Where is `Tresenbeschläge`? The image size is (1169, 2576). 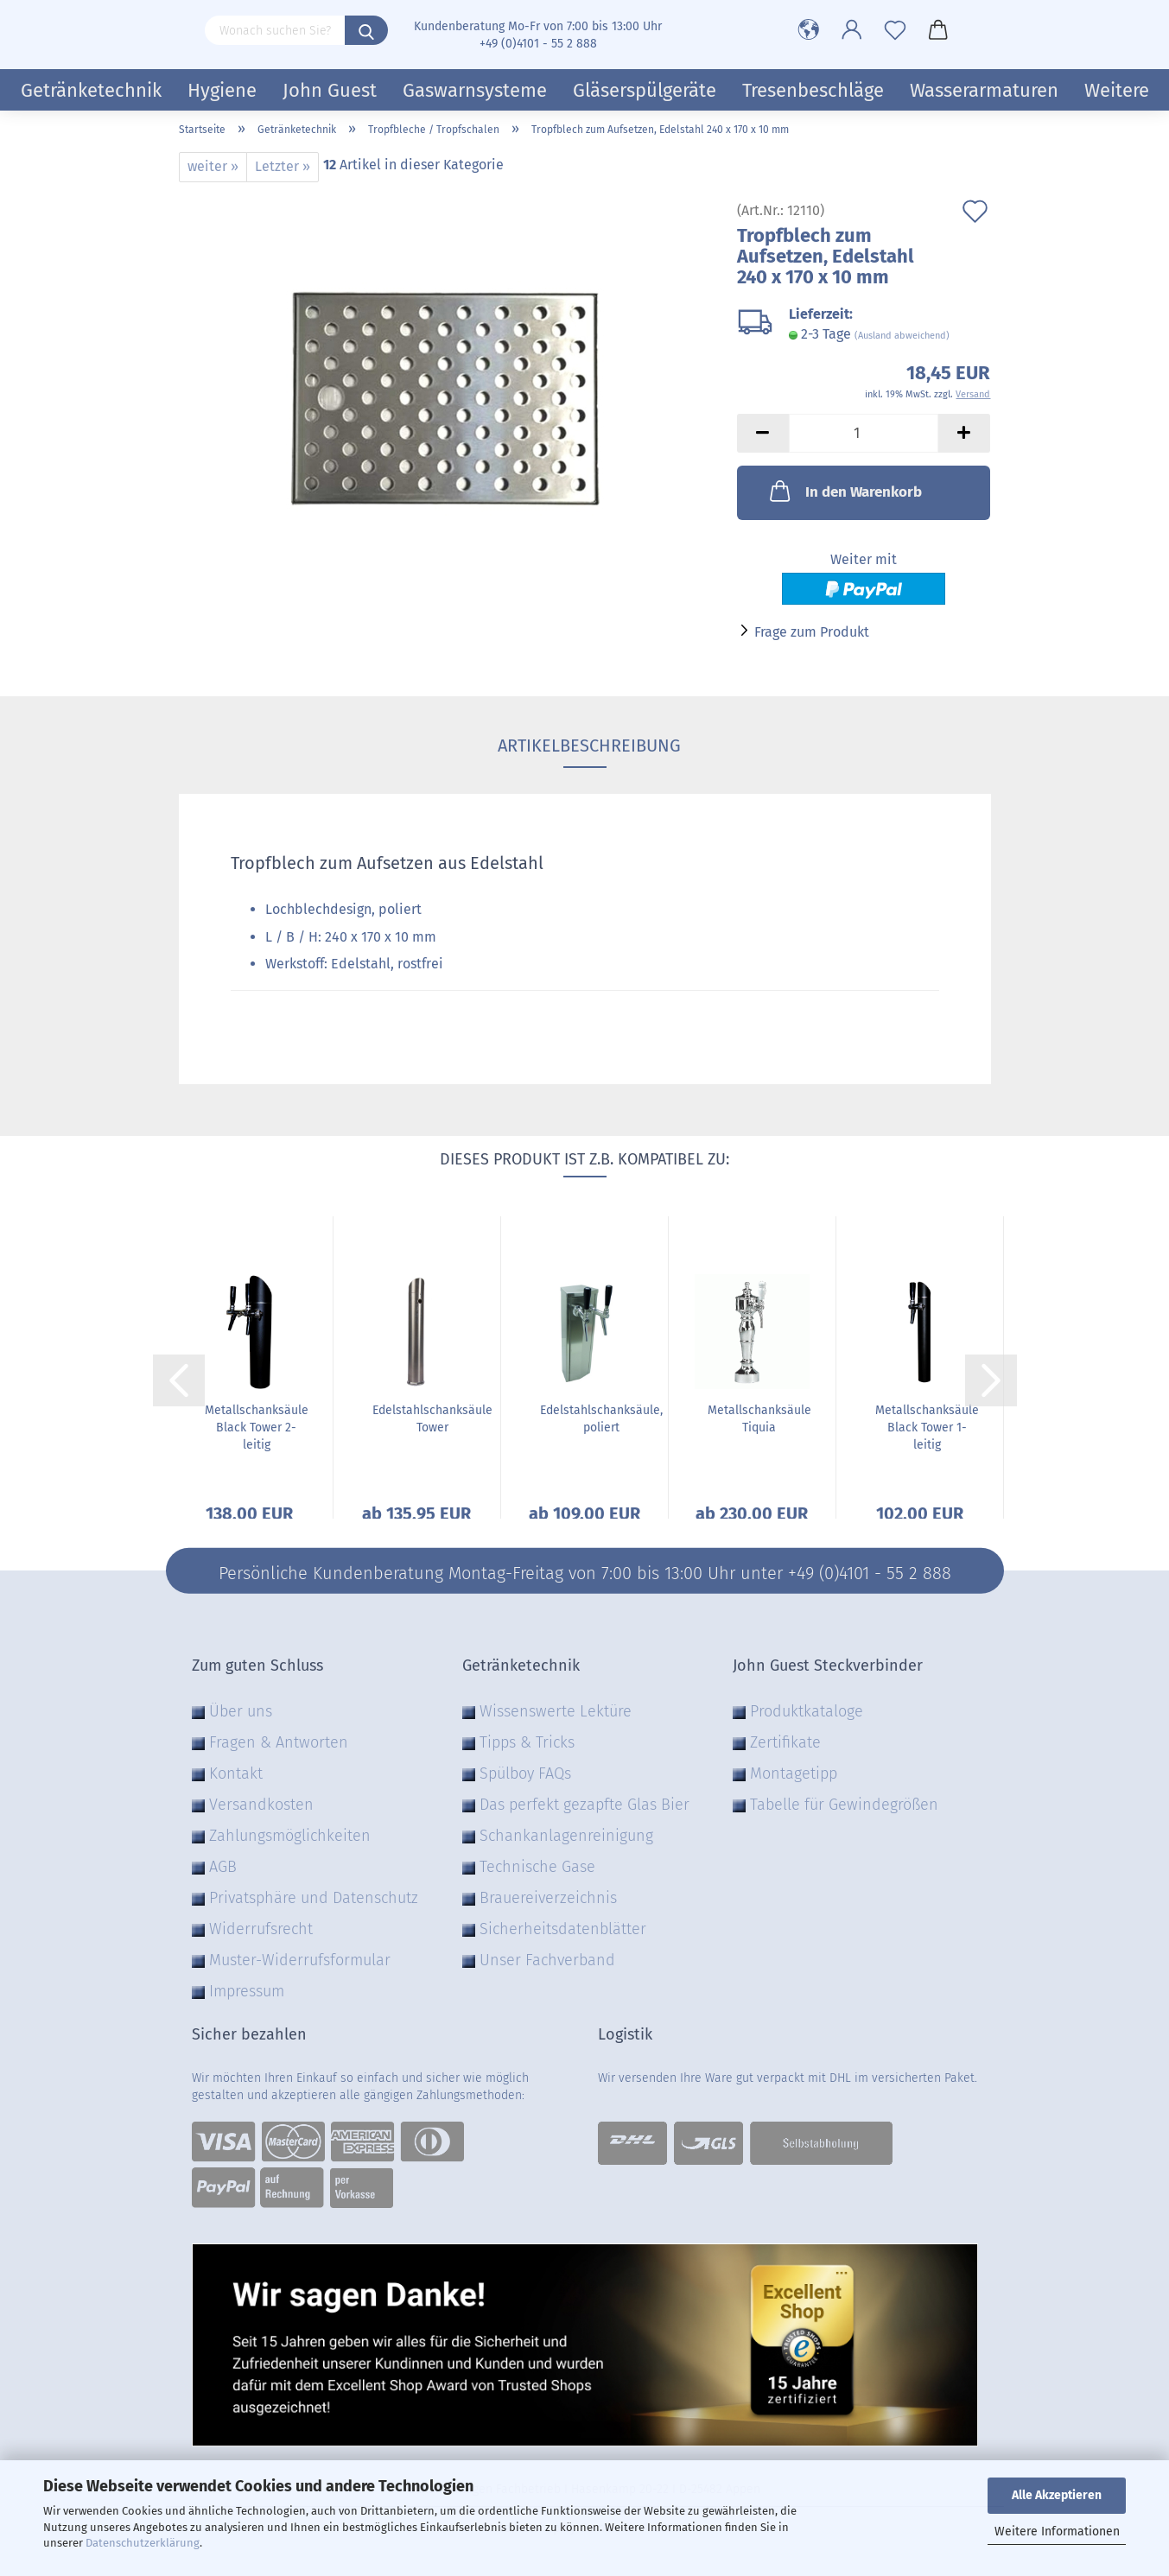
Tresenbeschläge is located at coordinates (813, 90).